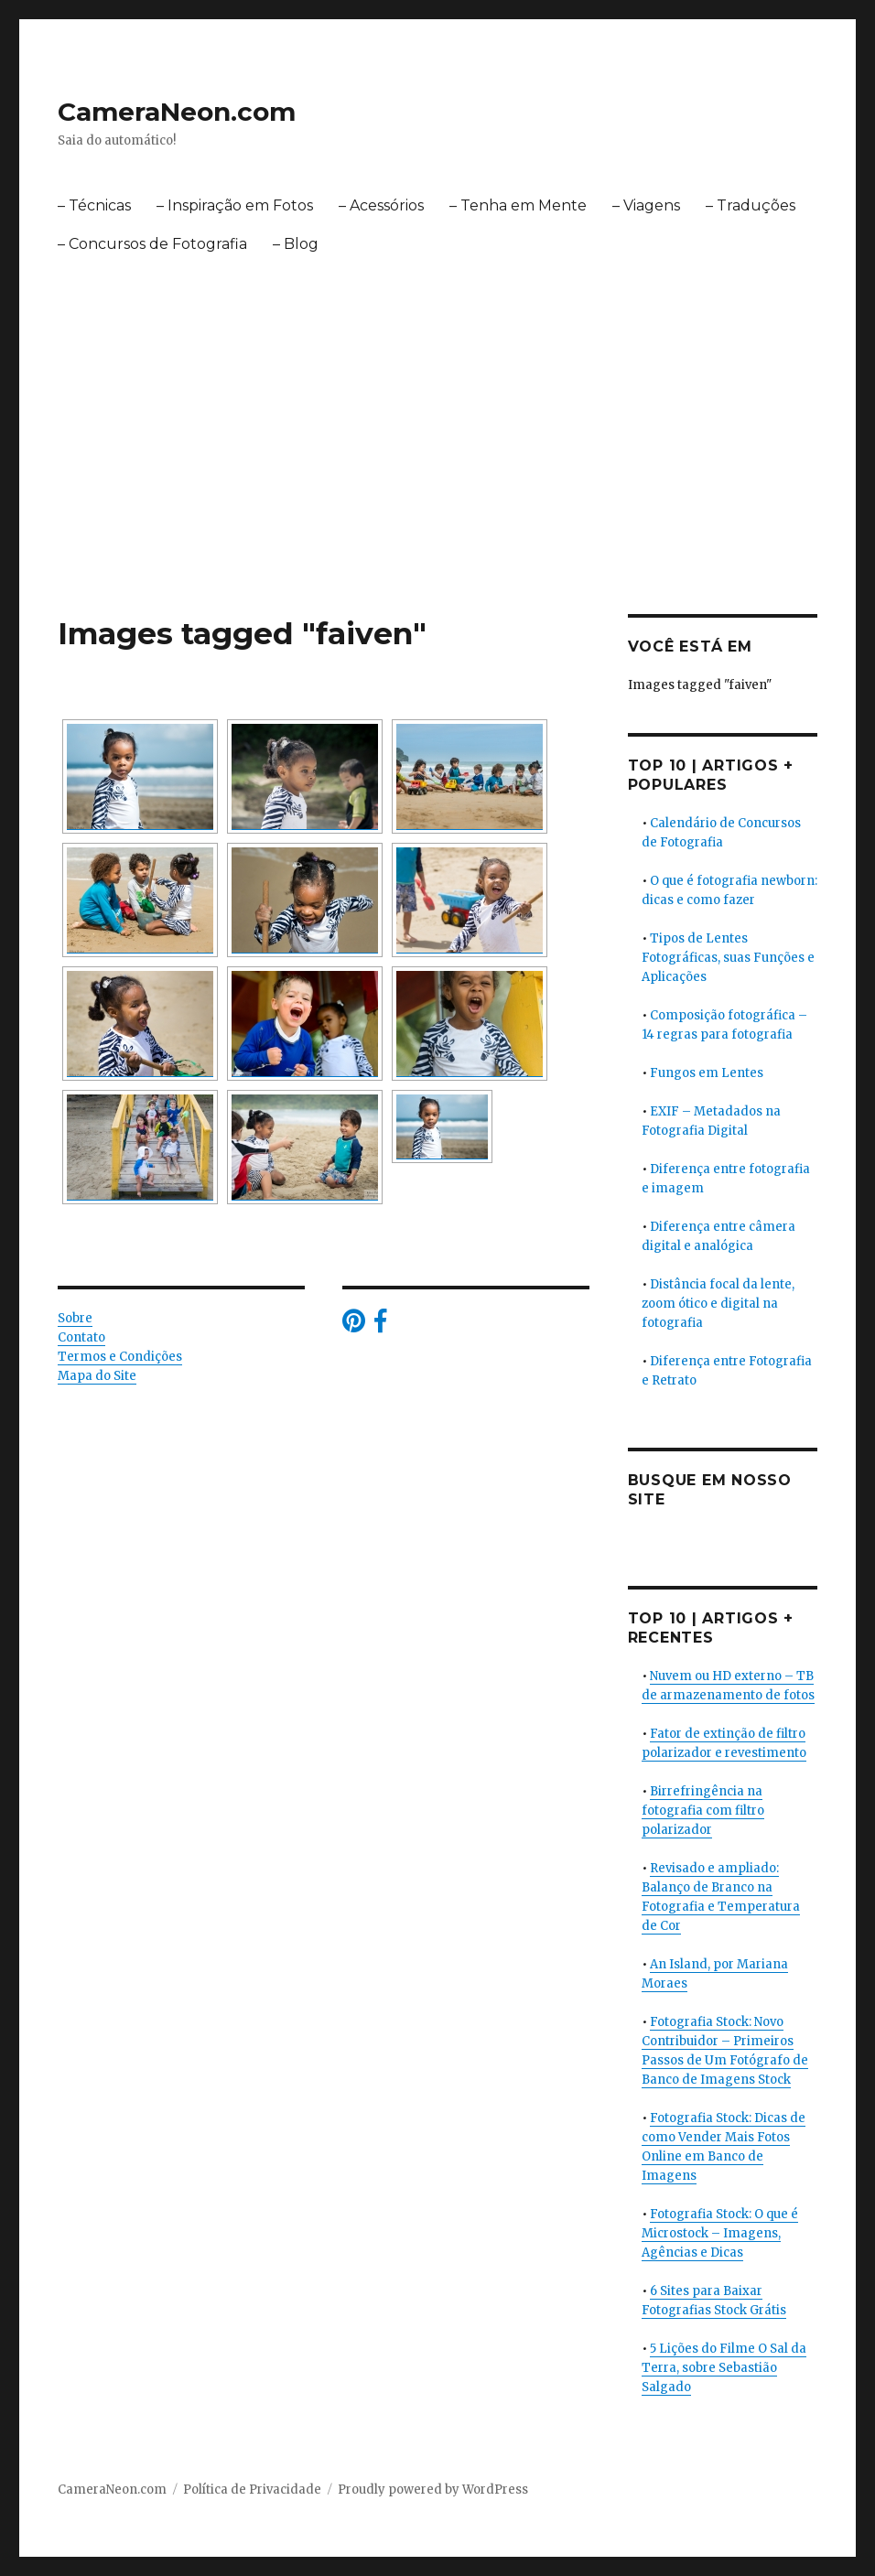 The height and width of the screenshot is (2576, 875). What do you see at coordinates (381, 205) in the screenshot?
I see `– Acessórios` at bounding box center [381, 205].